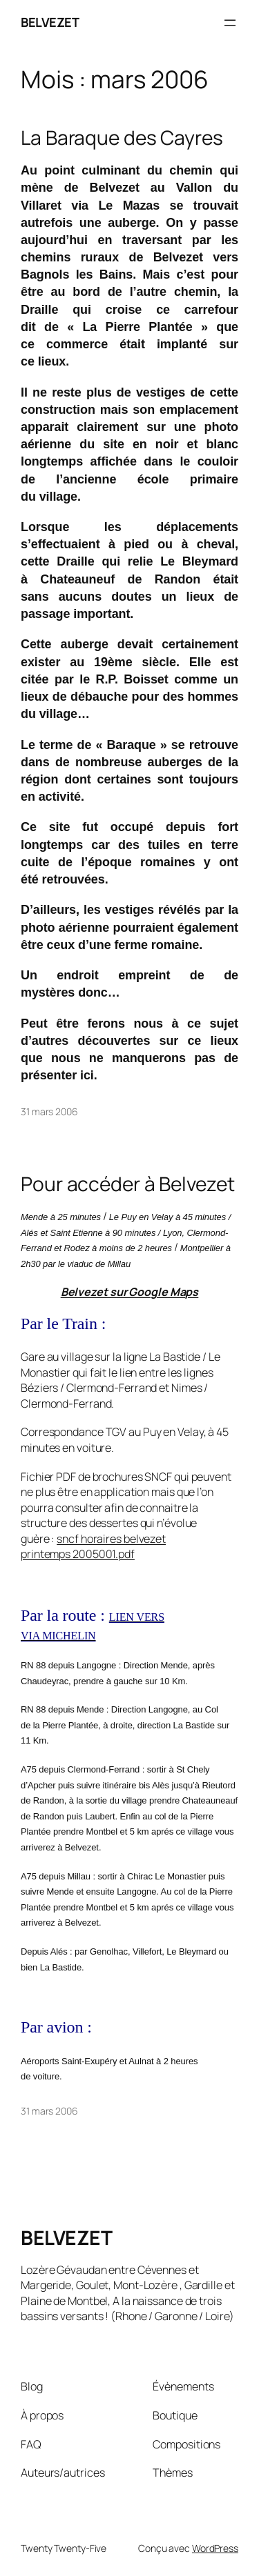 This screenshot has height=2576, width=259. What do you see at coordinates (122, 138) in the screenshot?
I see `La Baraque des Cayres` at bounding box center [122, 138].